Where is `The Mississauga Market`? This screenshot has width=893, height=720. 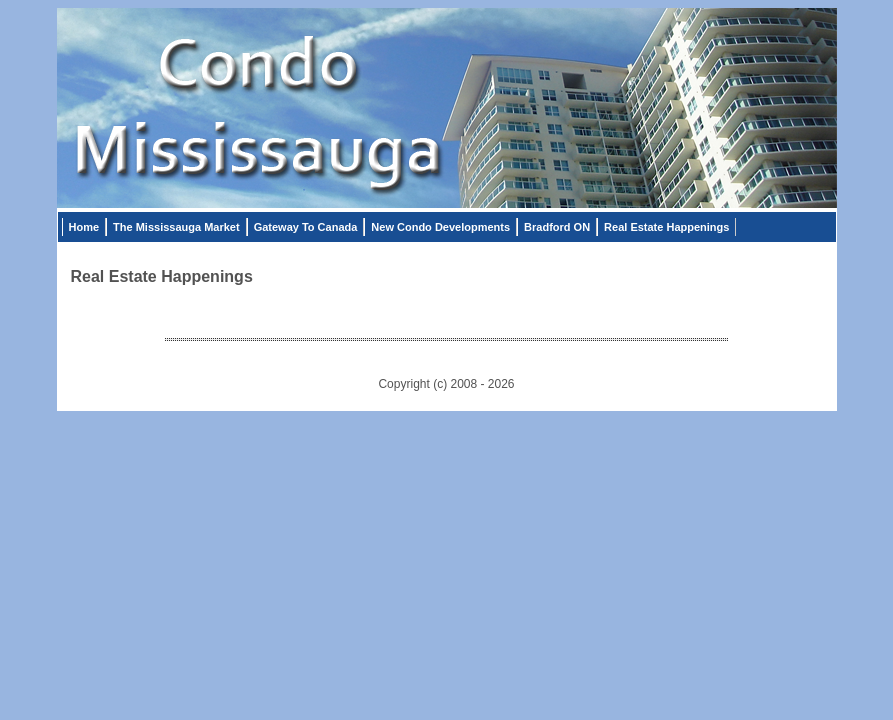
The Mississauga Market is located at coordinates (176, 227).